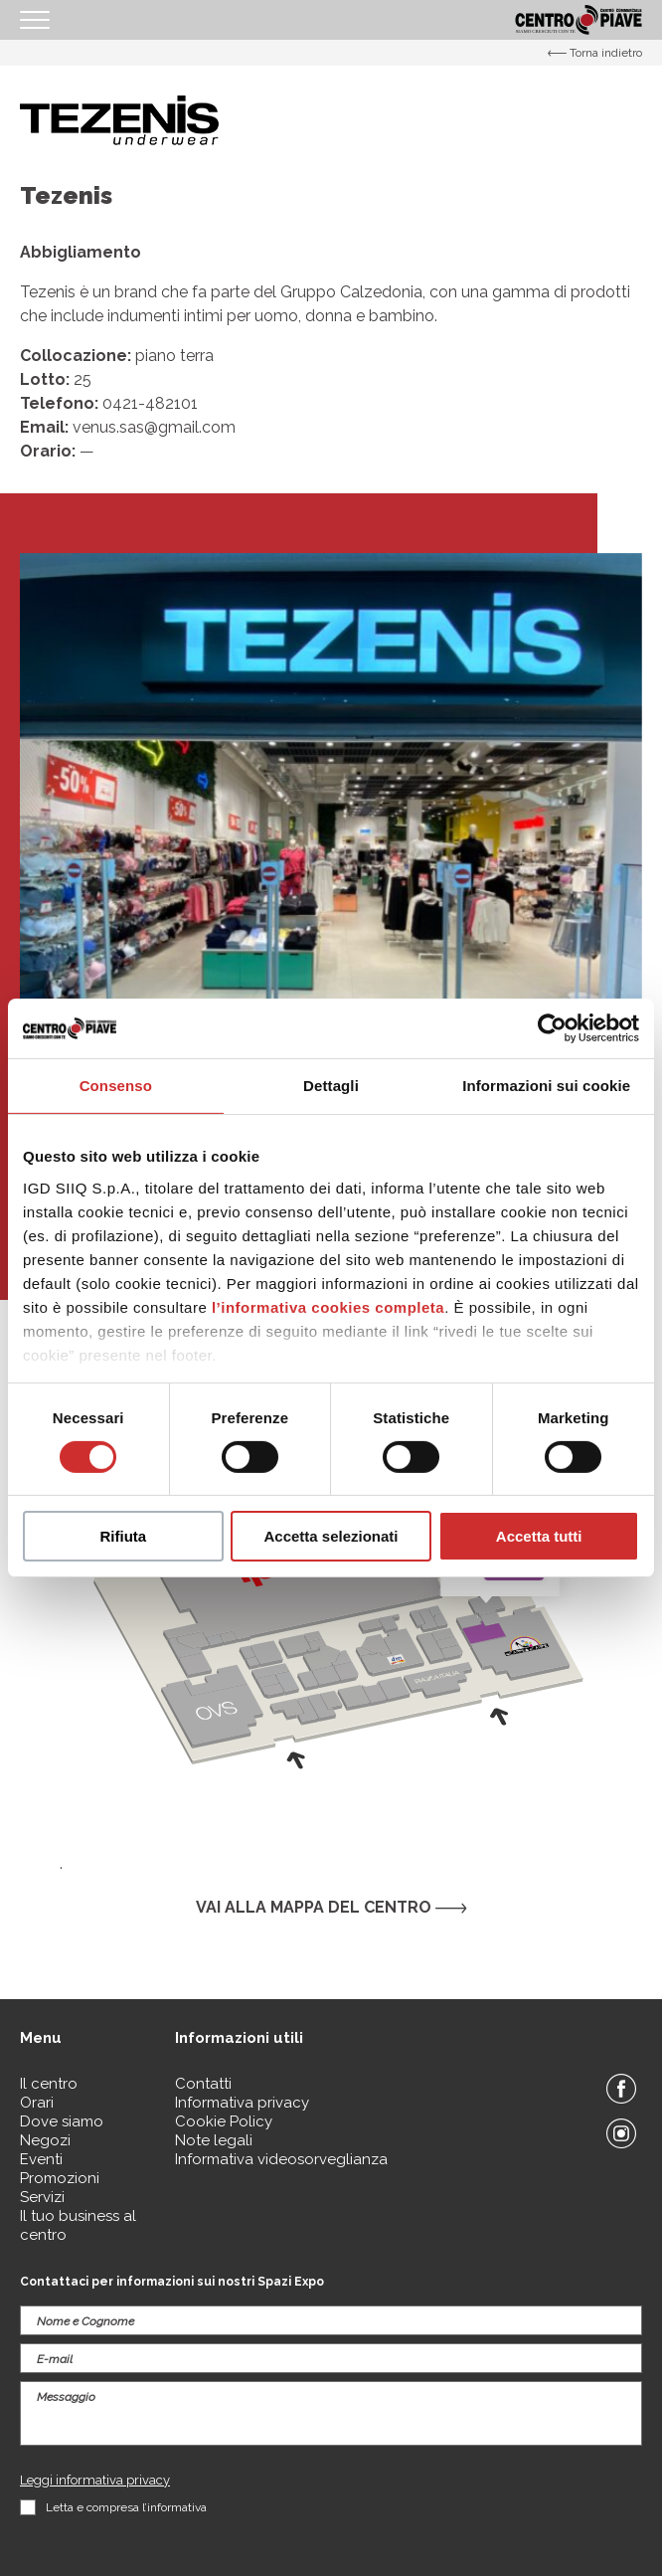 This screenshot has width=662, height=2576. What do you see at coordinates (49, 2084) in the screenshot?
I see `Il centro` at bounding box center [49, 2084].